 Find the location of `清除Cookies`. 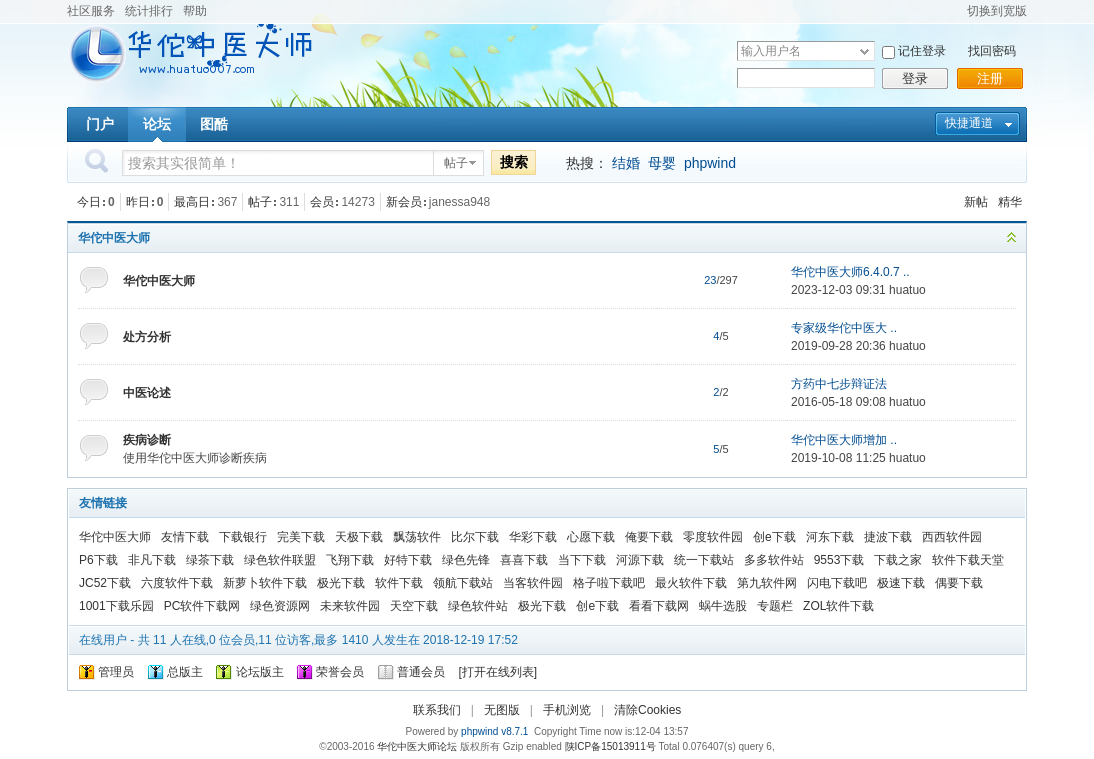

清除Cookies is located at coordinates (647, 710).